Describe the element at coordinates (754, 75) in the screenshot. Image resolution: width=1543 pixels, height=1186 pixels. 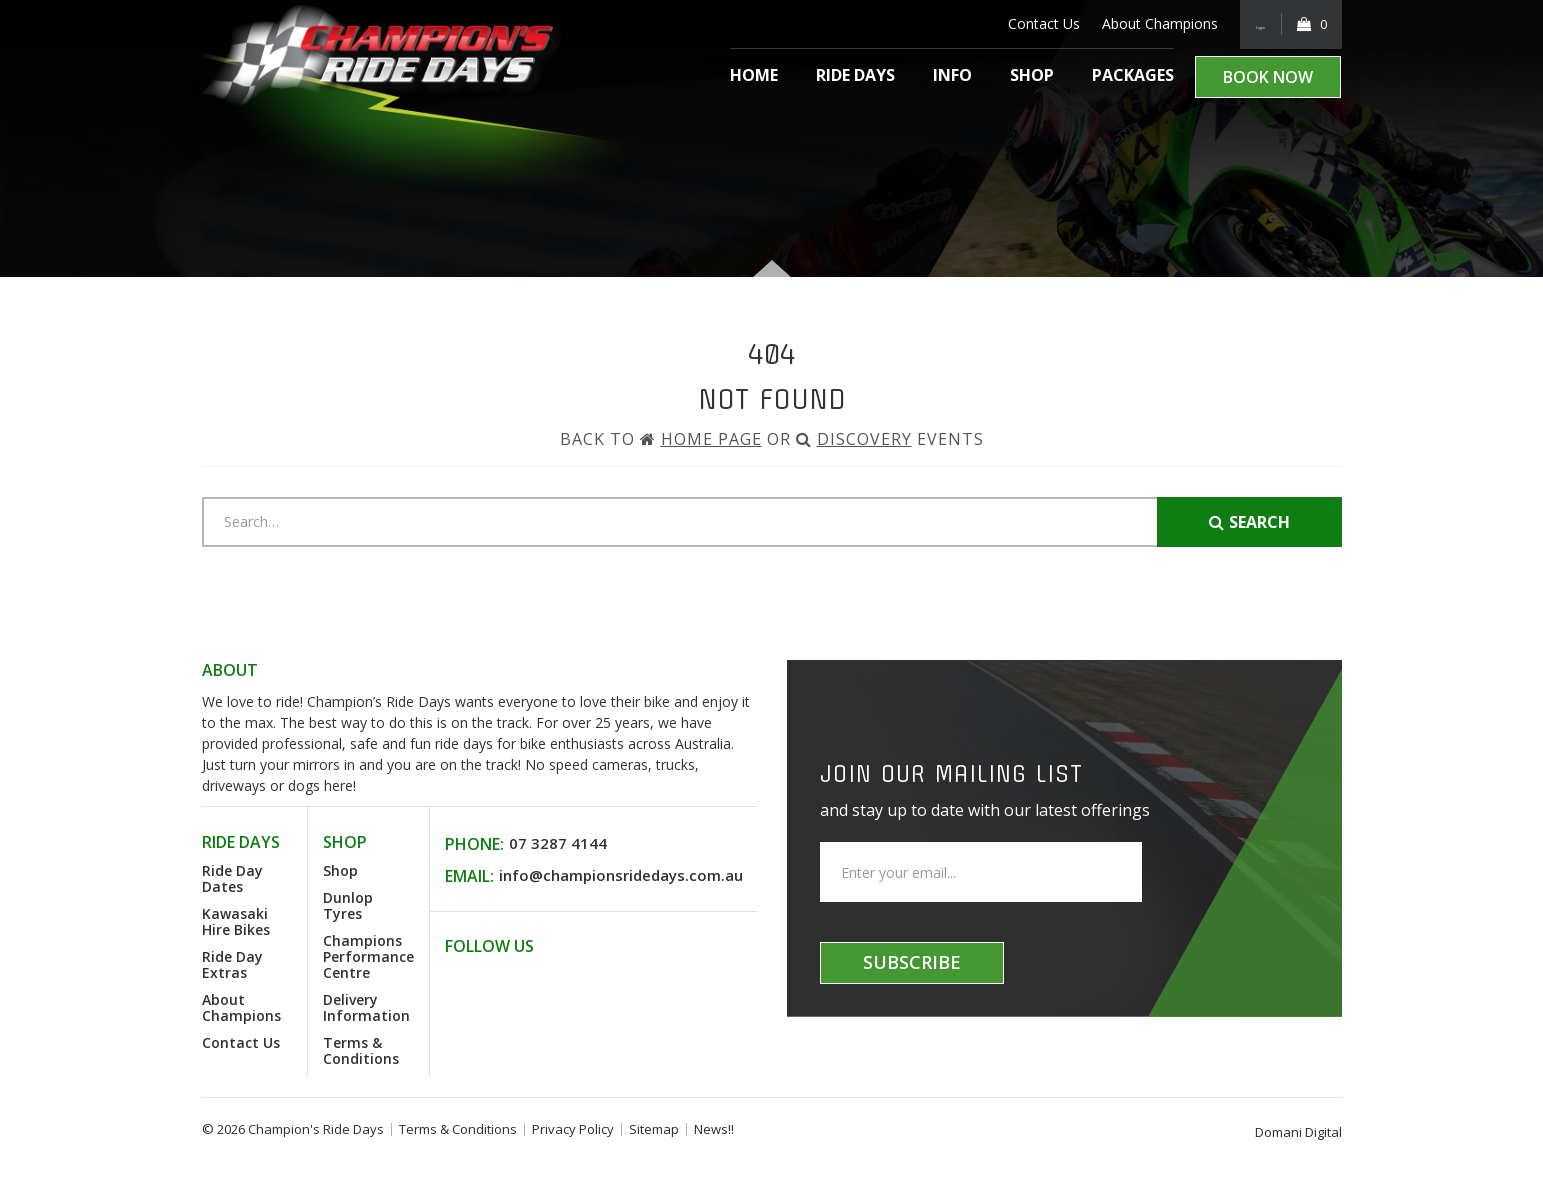
I see `Home` at that location.